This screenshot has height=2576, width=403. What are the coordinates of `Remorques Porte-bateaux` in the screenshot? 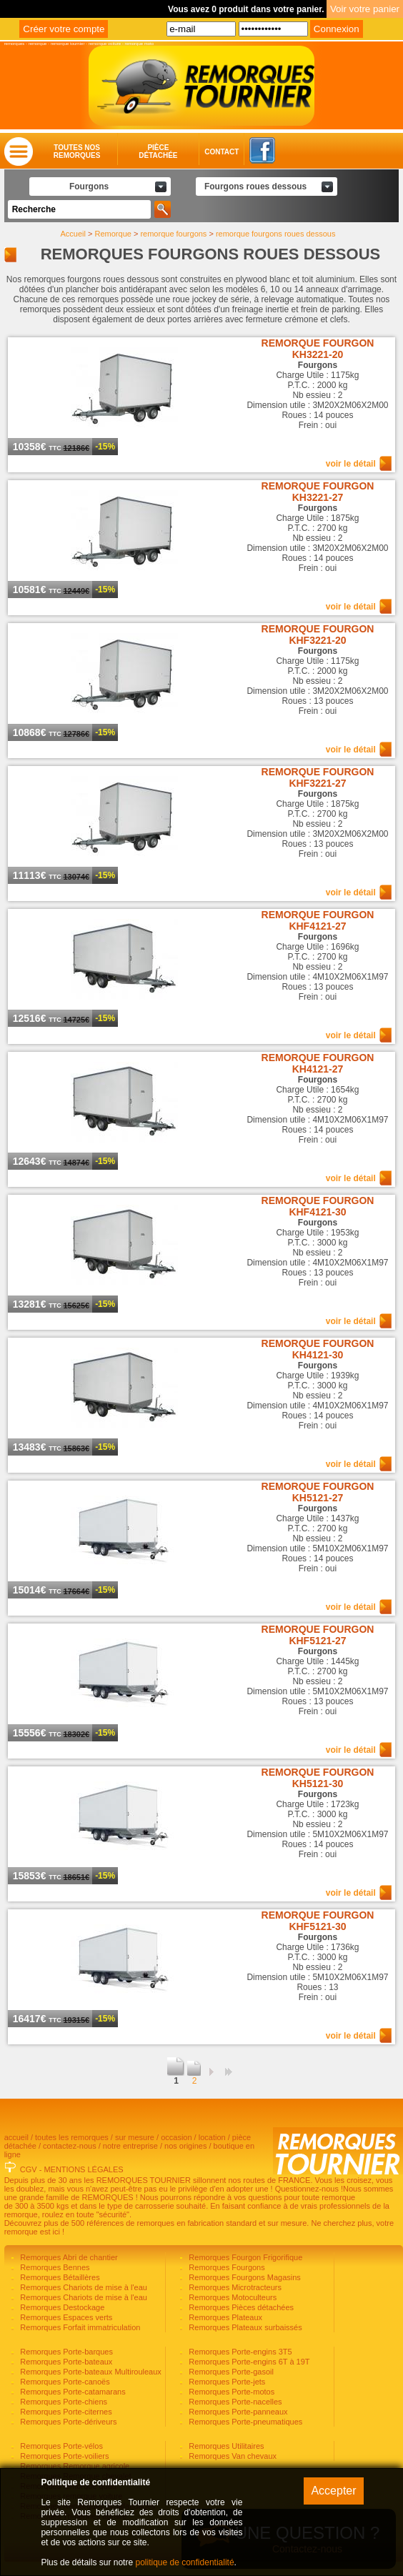 It's located at (65, 2361).